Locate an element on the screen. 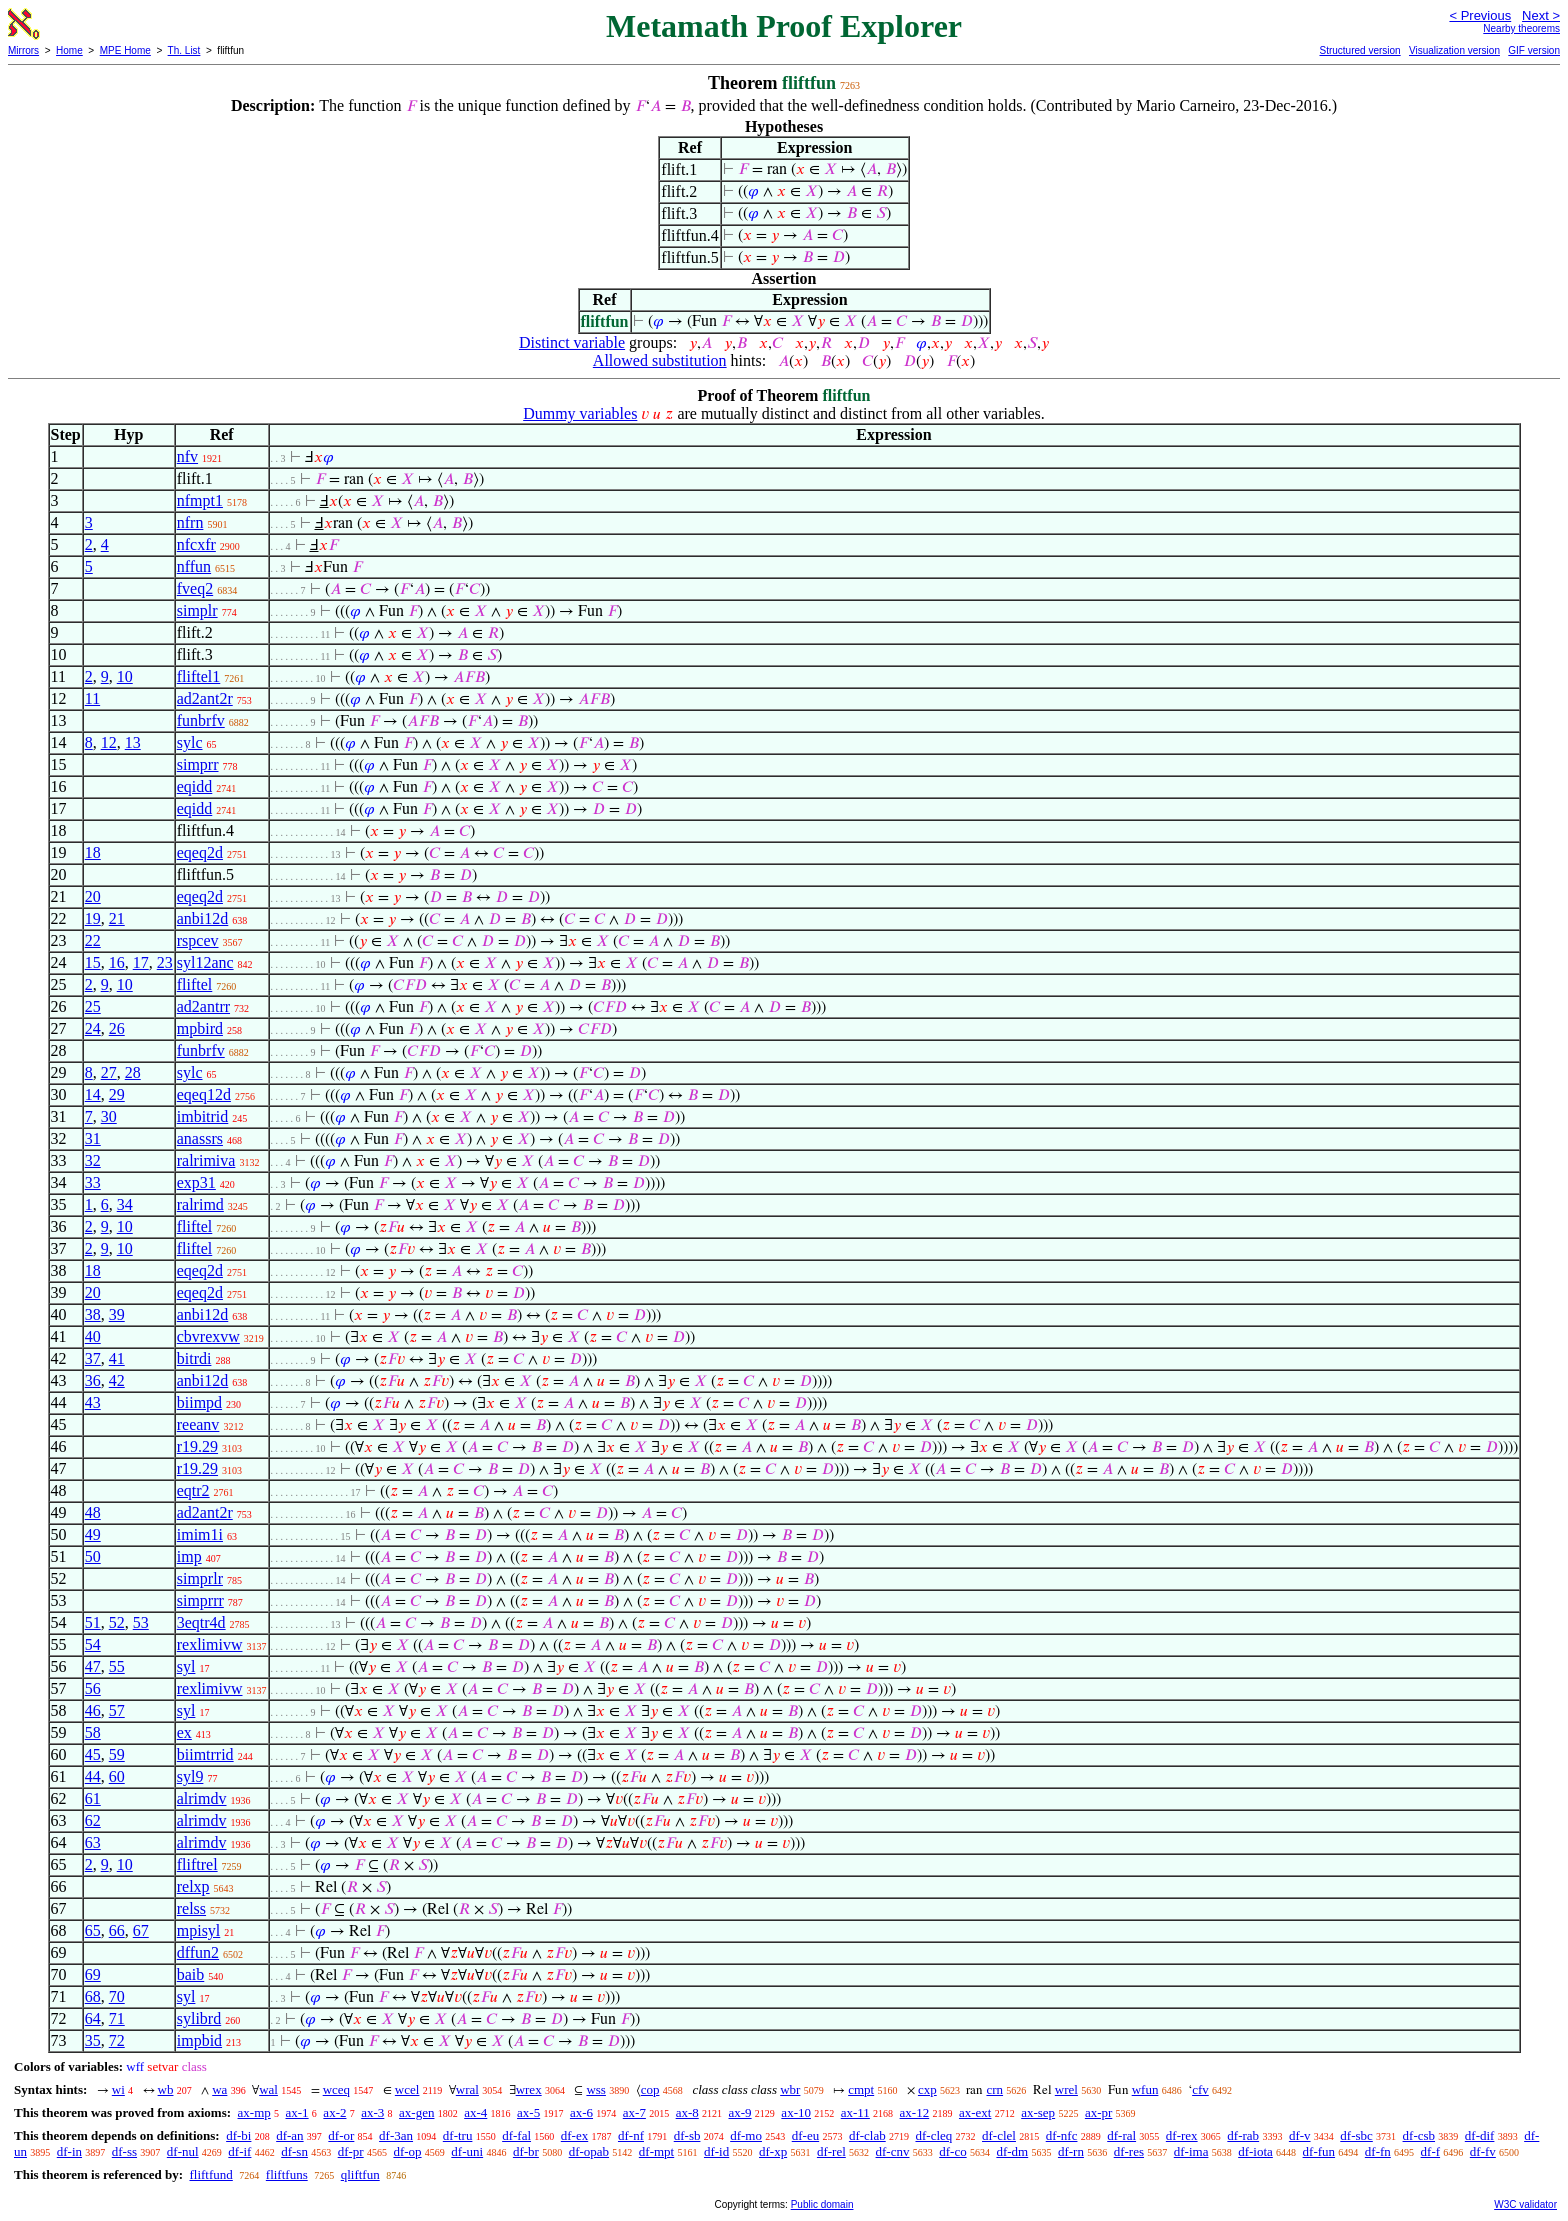  ax-1 is located at coordinates (297, 2112).